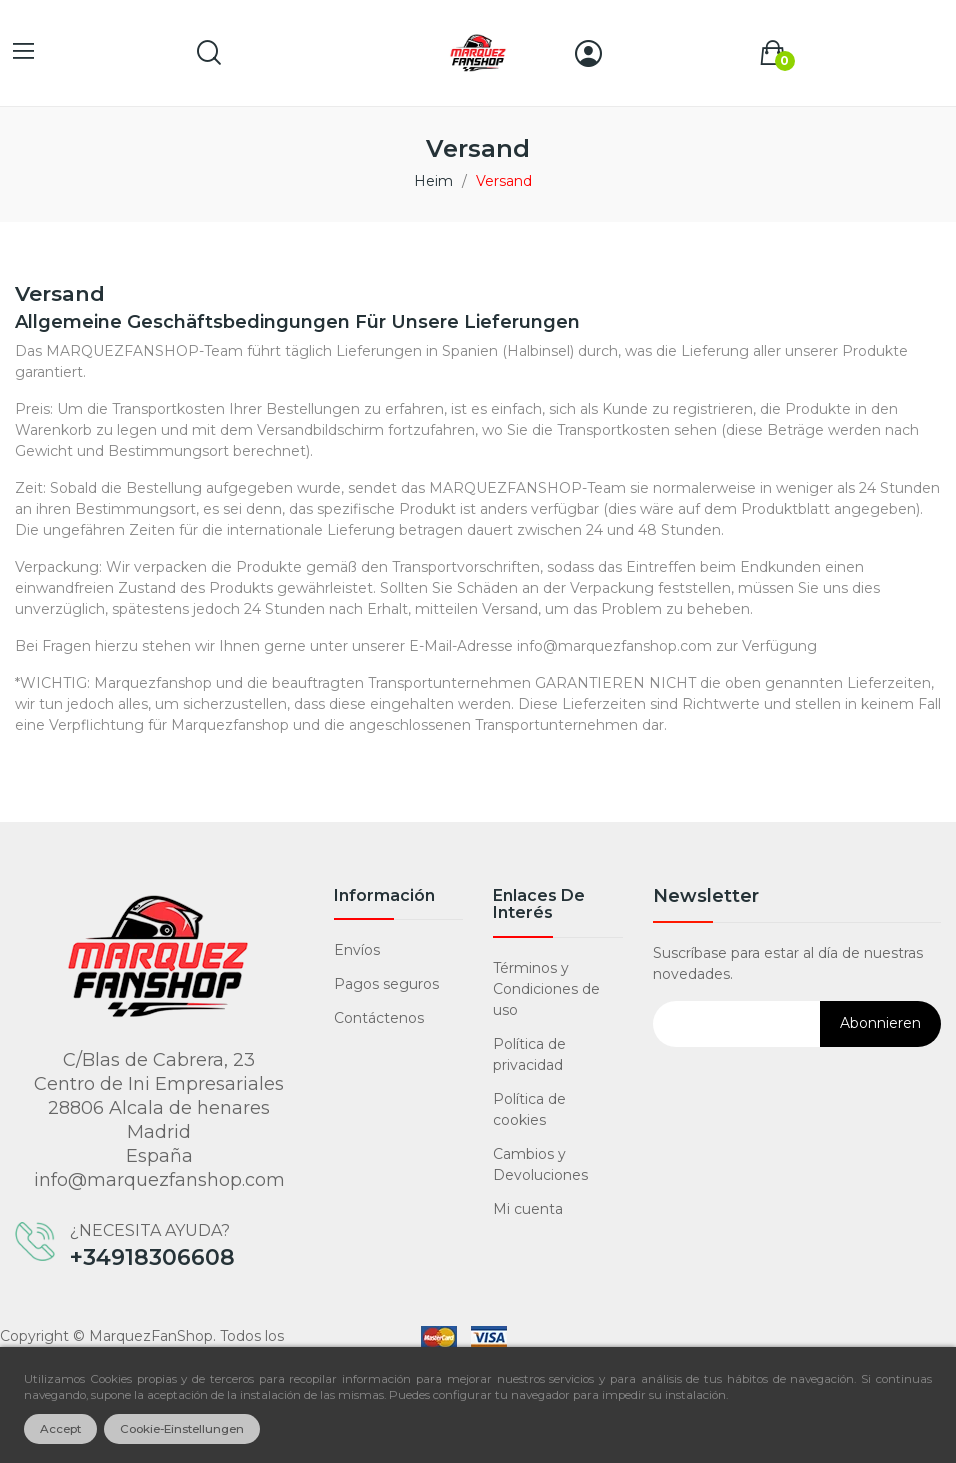 The image size is (956, 1463). What do you see at coordinates (546, 989) in the screenshot?
I see `Términos y Condiciones de uso` at bounding box center [546, 989].